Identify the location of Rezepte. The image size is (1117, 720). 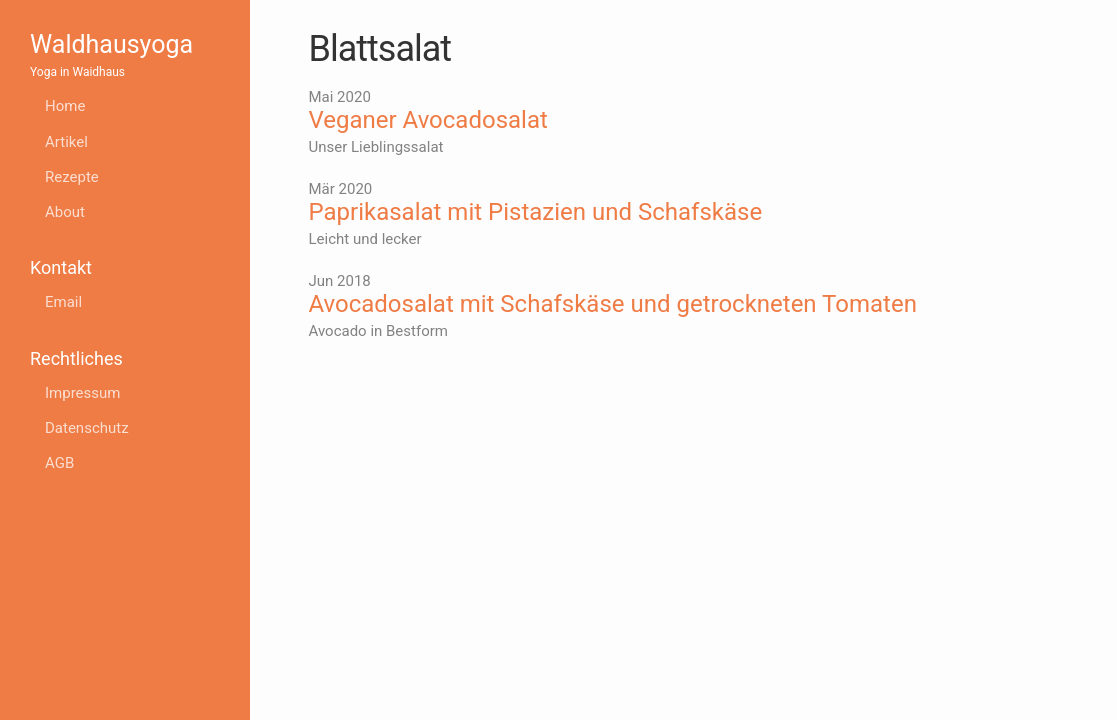
(72, 177).